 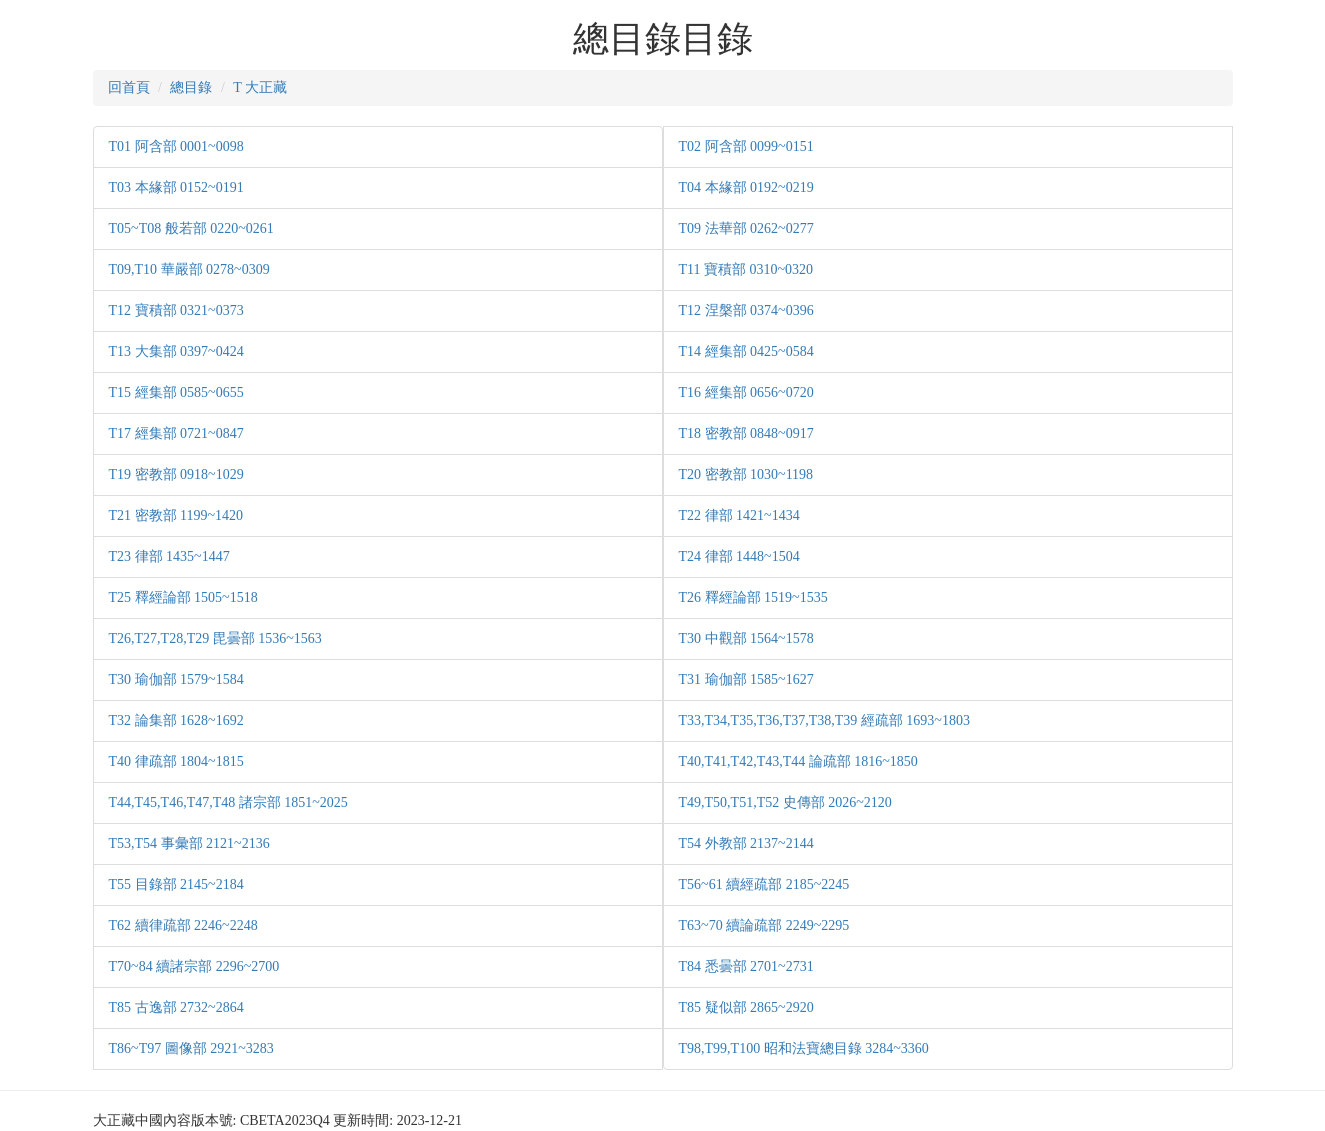 I want to click on T15 經集部 0585~0655, so click(x=176, y=392).